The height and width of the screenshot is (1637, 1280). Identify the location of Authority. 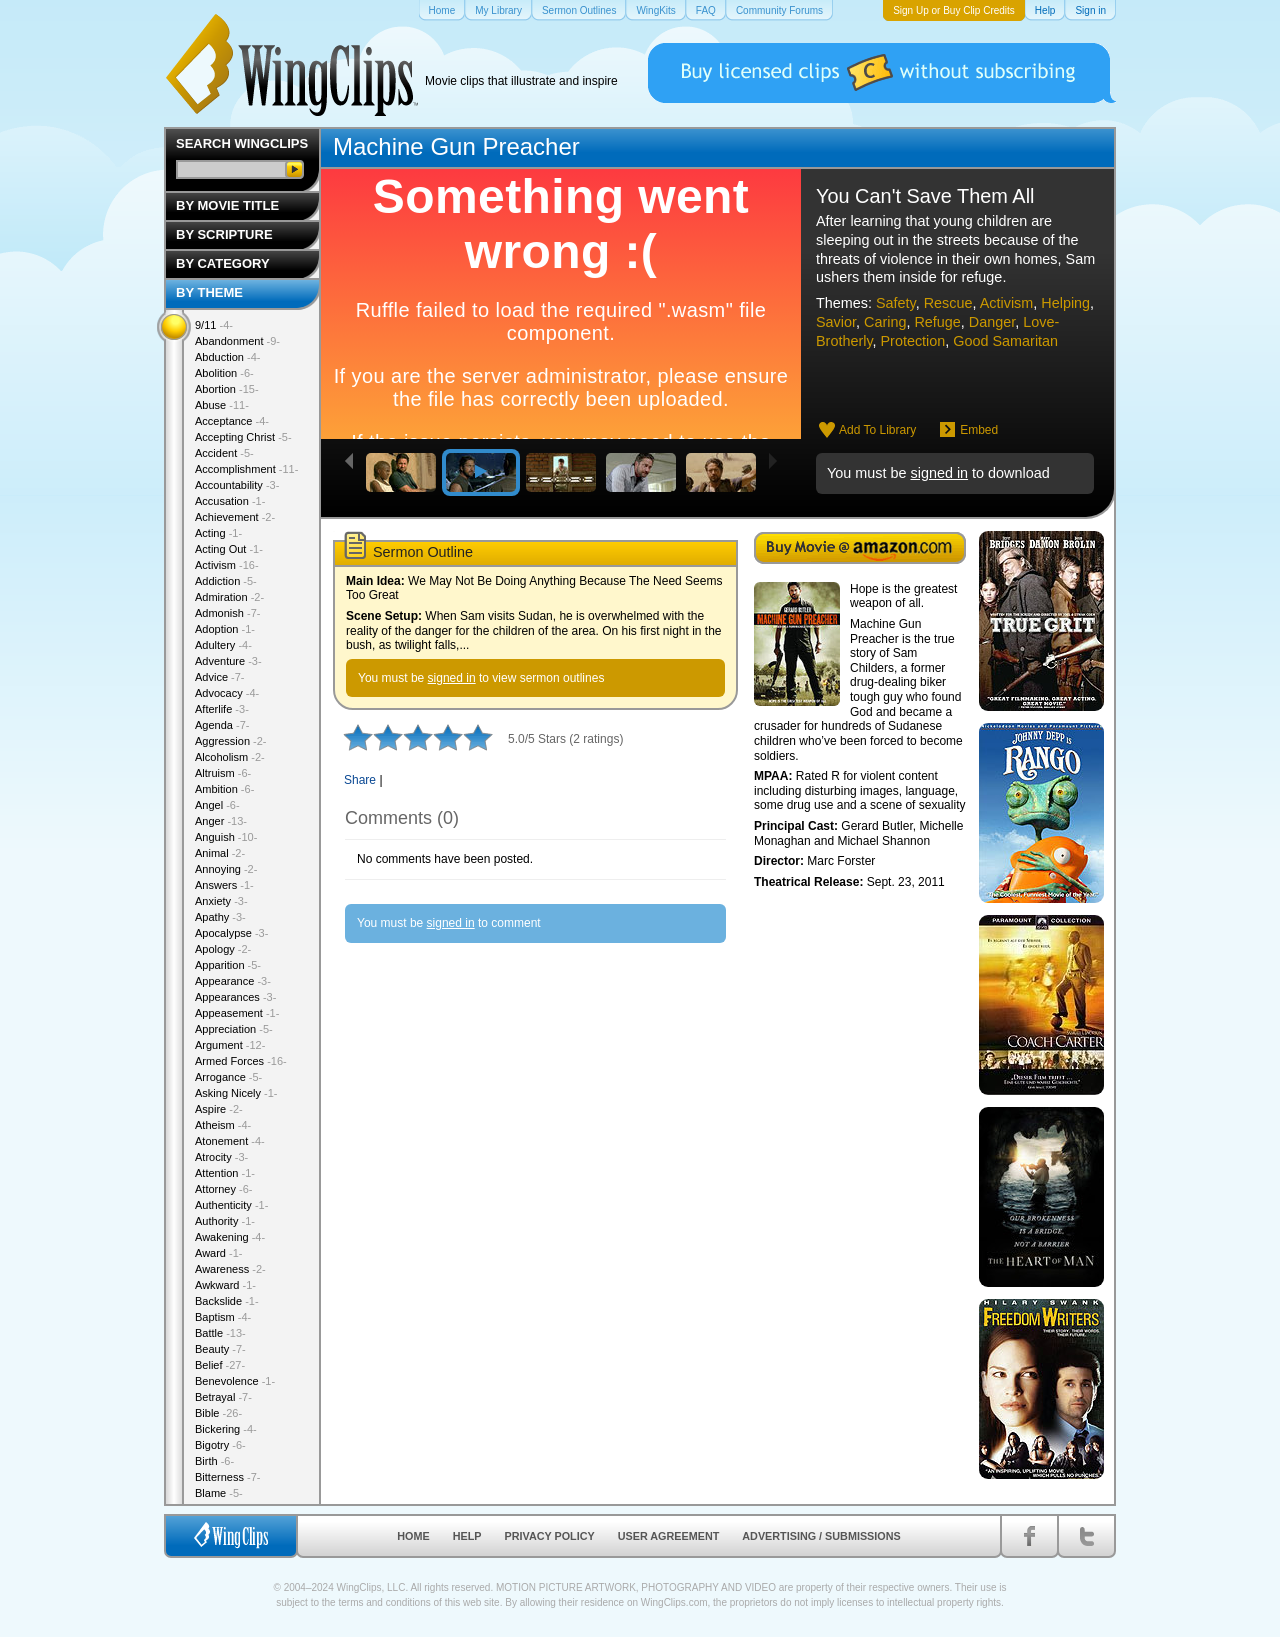
(225, 1221).